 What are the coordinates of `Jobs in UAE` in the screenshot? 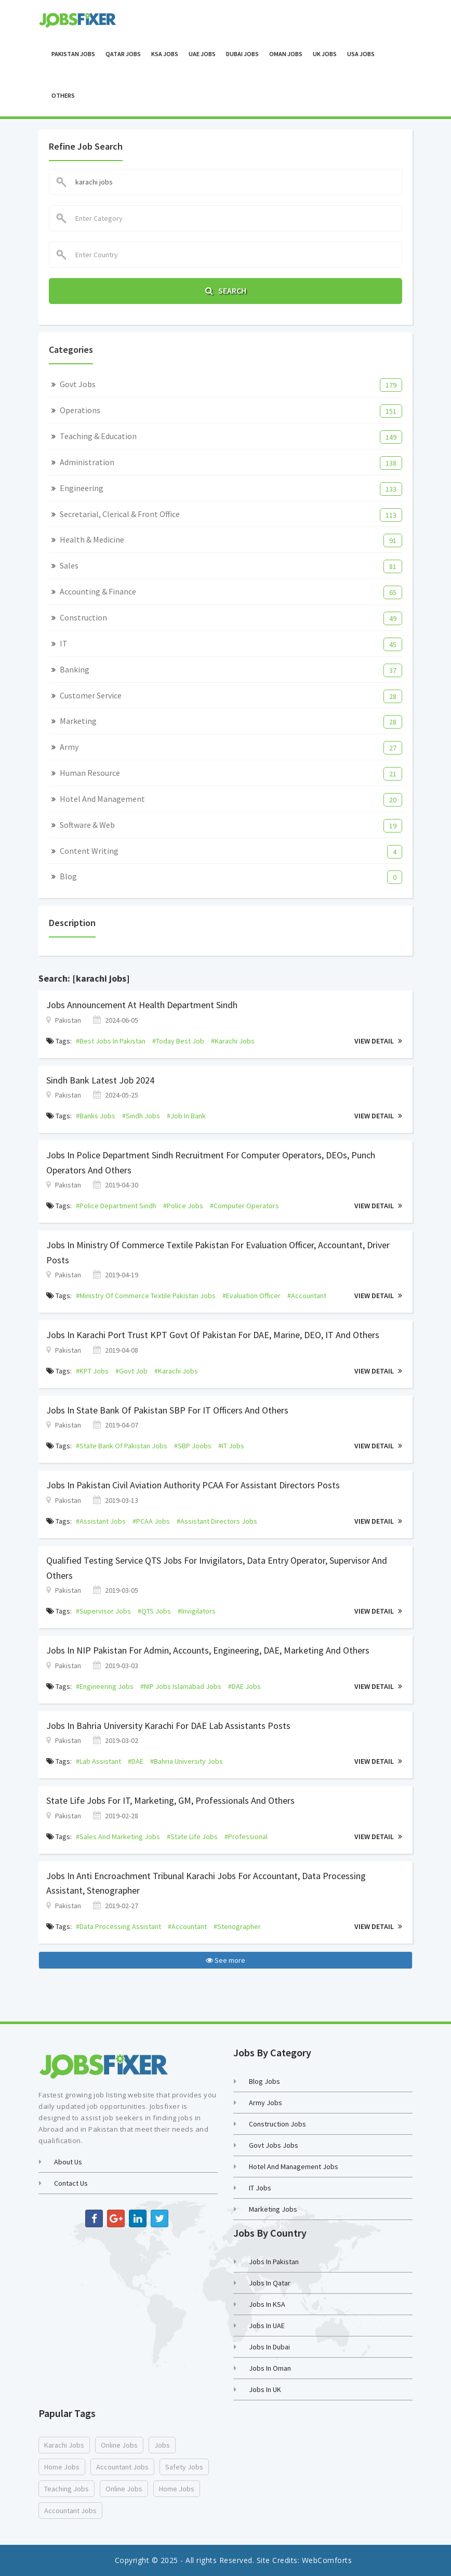 It's located at (267, 2325).